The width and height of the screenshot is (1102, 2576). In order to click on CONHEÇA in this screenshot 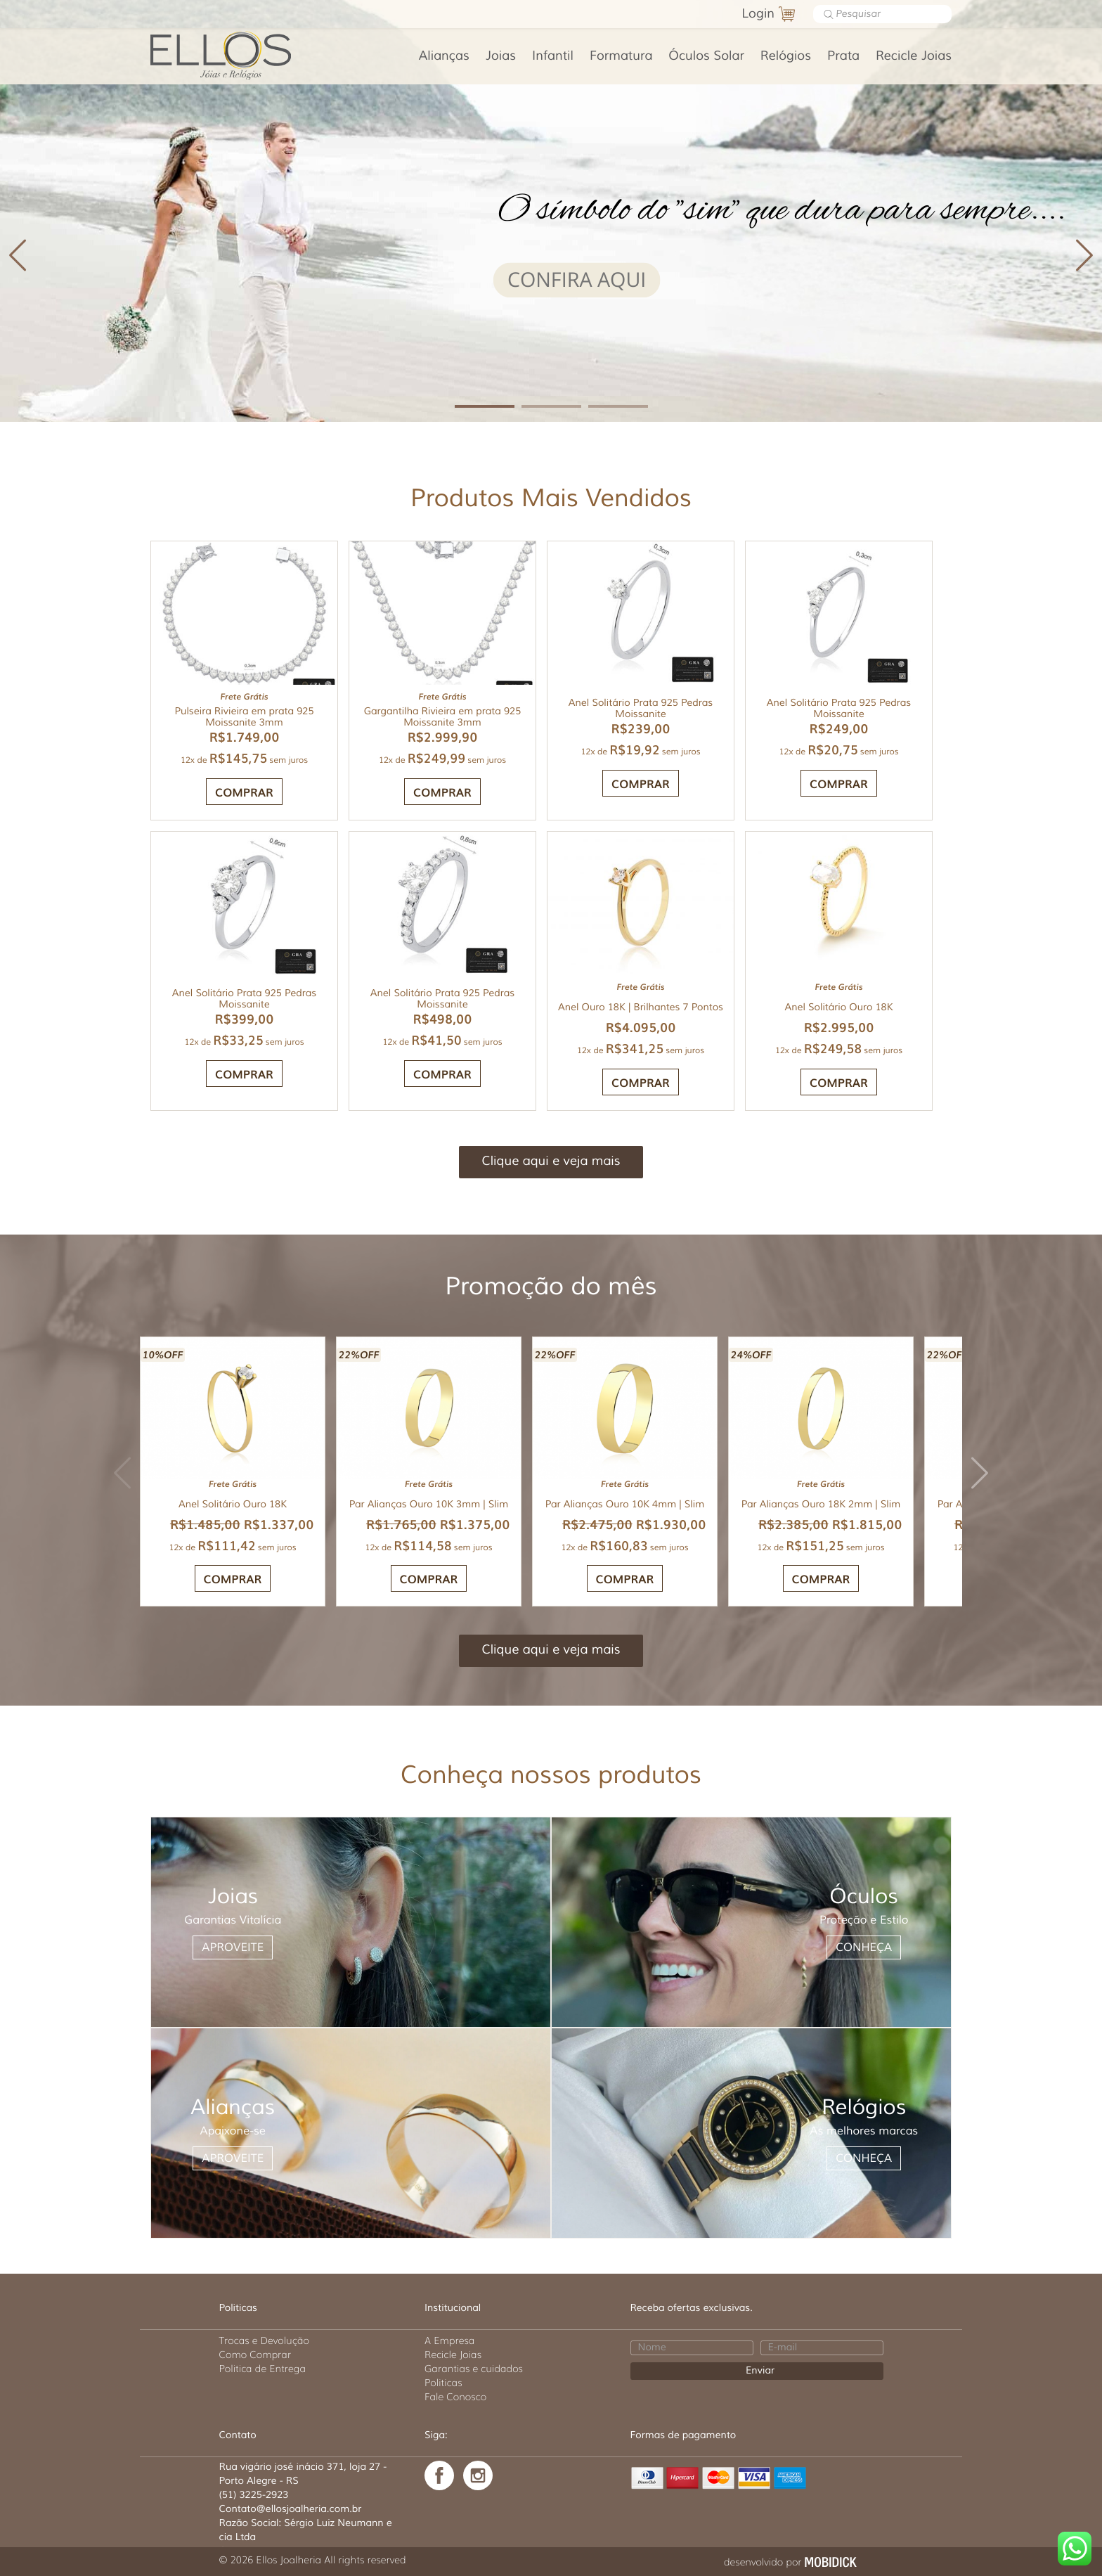, I will do `click(864, 1947)`.